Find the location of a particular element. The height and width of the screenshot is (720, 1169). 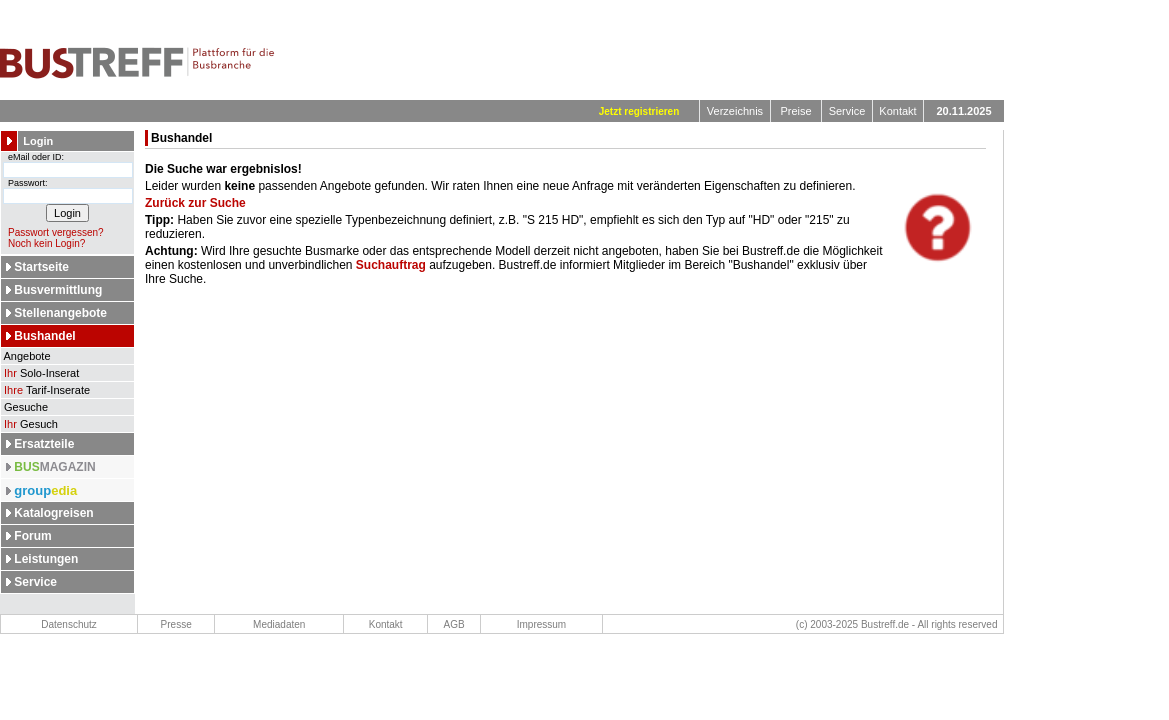

Mediadaten is located at coordinates (279, 624).